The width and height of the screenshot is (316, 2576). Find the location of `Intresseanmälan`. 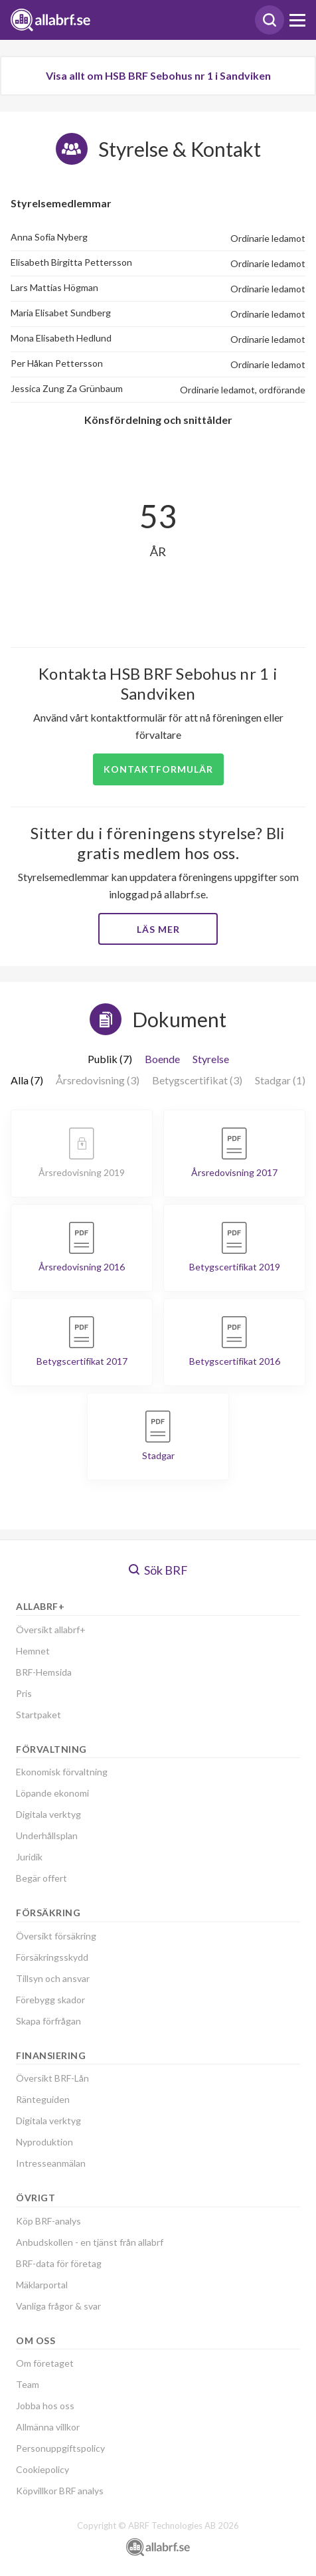

Intresseanmälan is located at coordinates (51, 2163).